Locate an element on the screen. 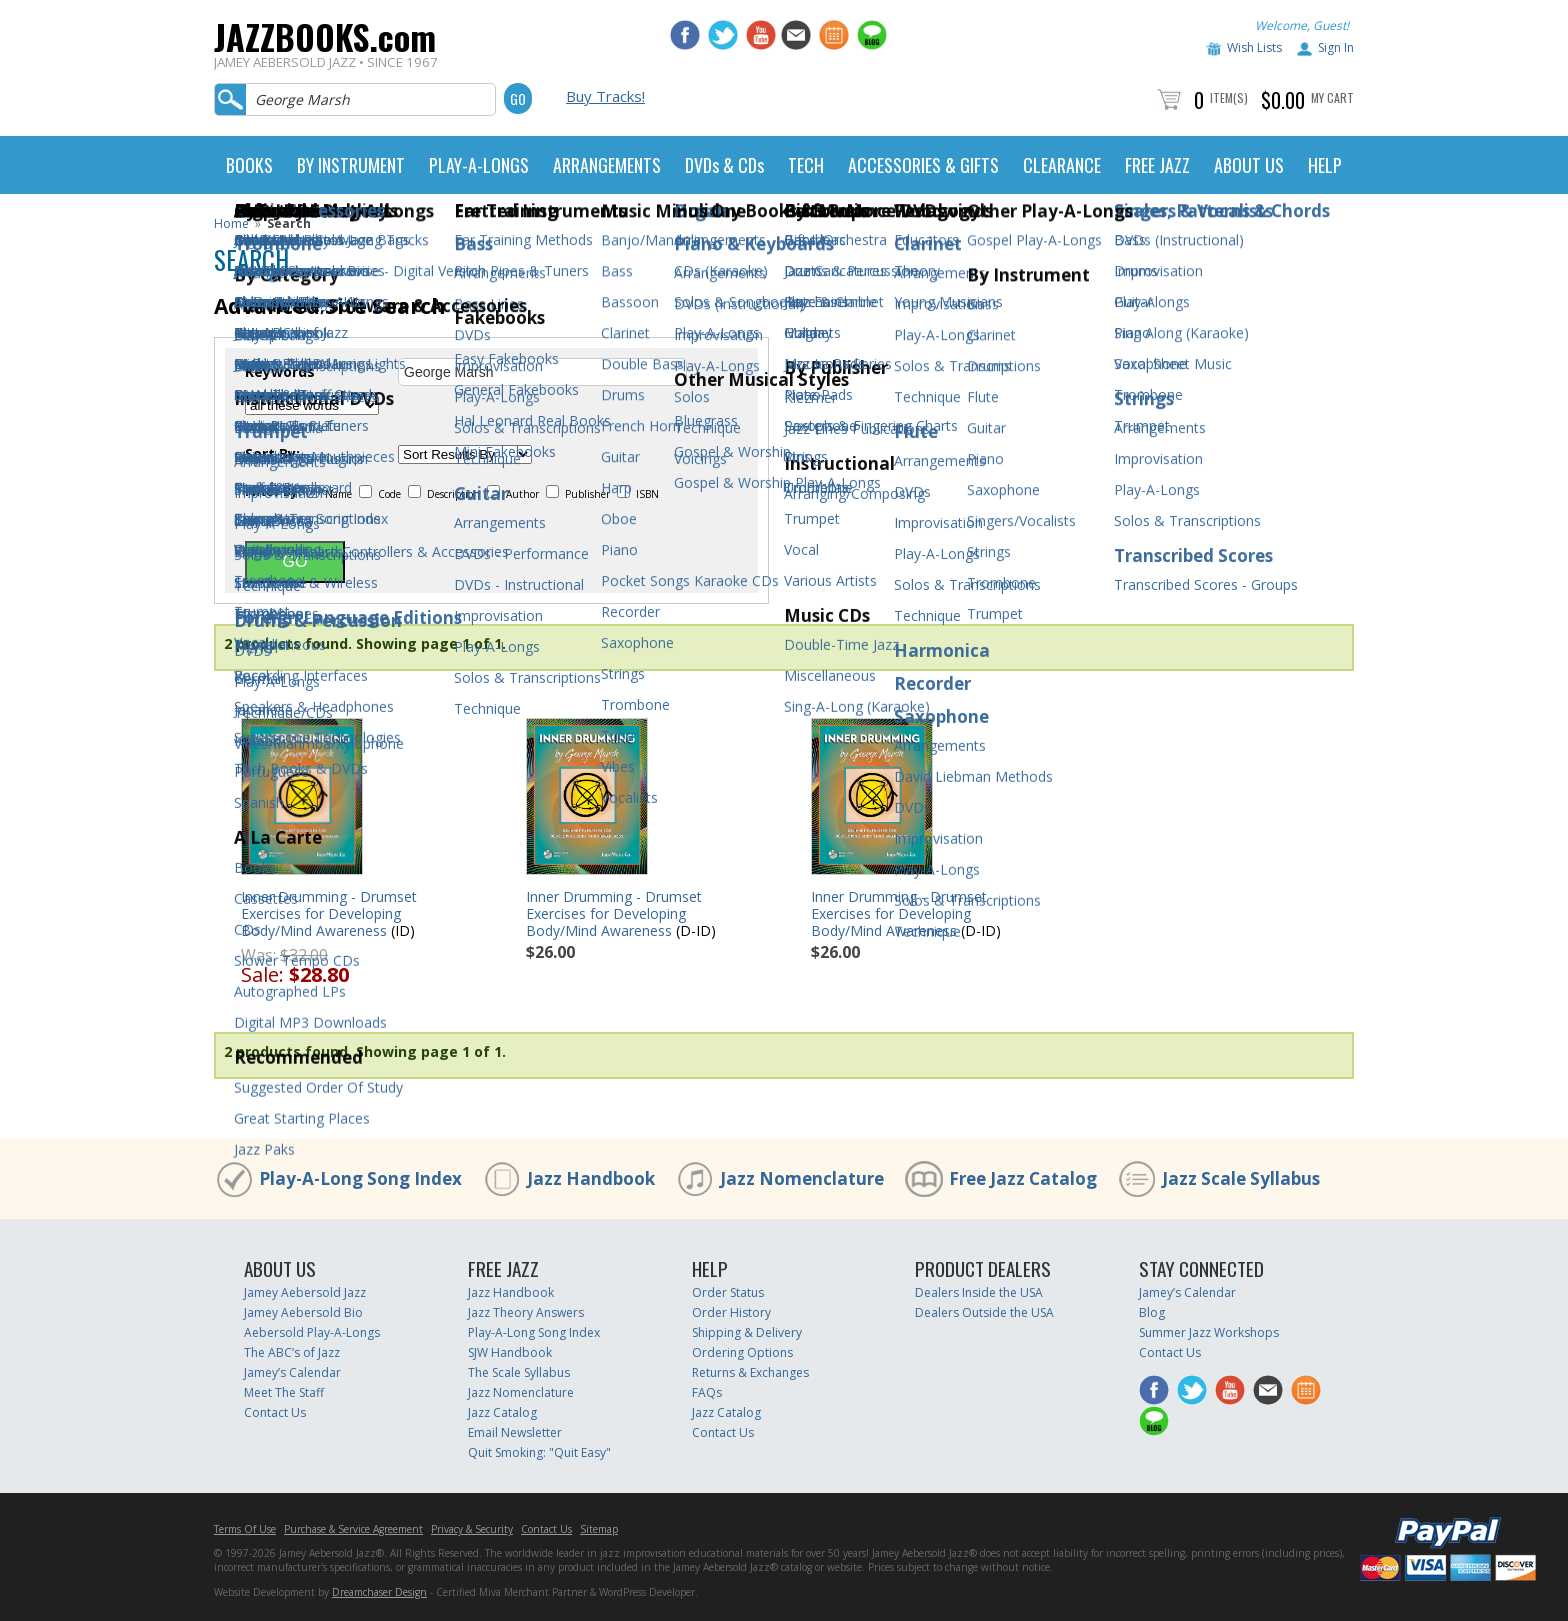 The width and height of the screenshot is (1568, 1621). Jazz Nomenclature is located at coordinates (802, 1178).